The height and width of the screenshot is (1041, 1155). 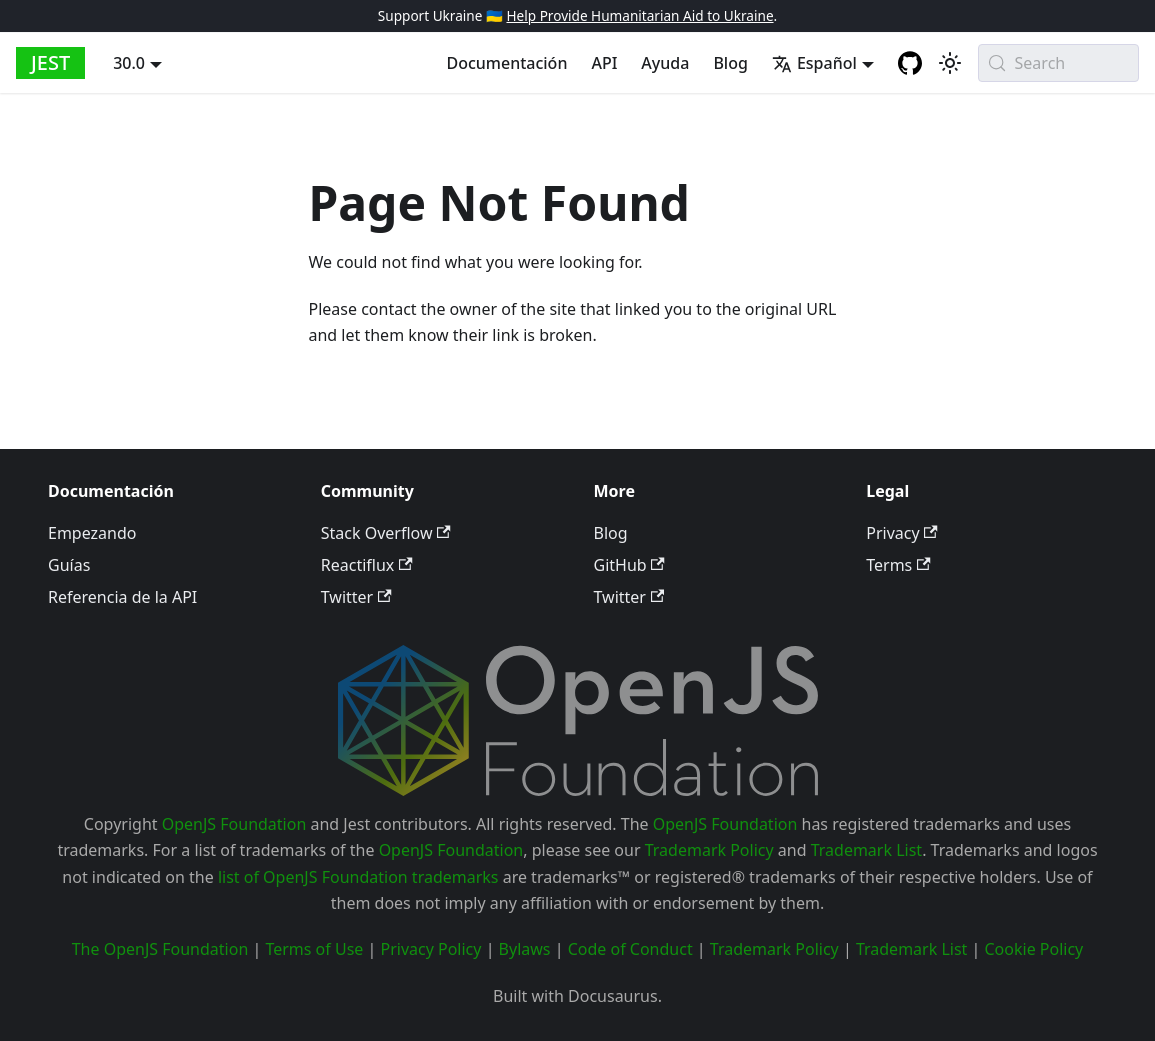 What do you see at coordinates (902, 533) in the screenshot?
I see `Privacy` at bounding box center [902, 533].